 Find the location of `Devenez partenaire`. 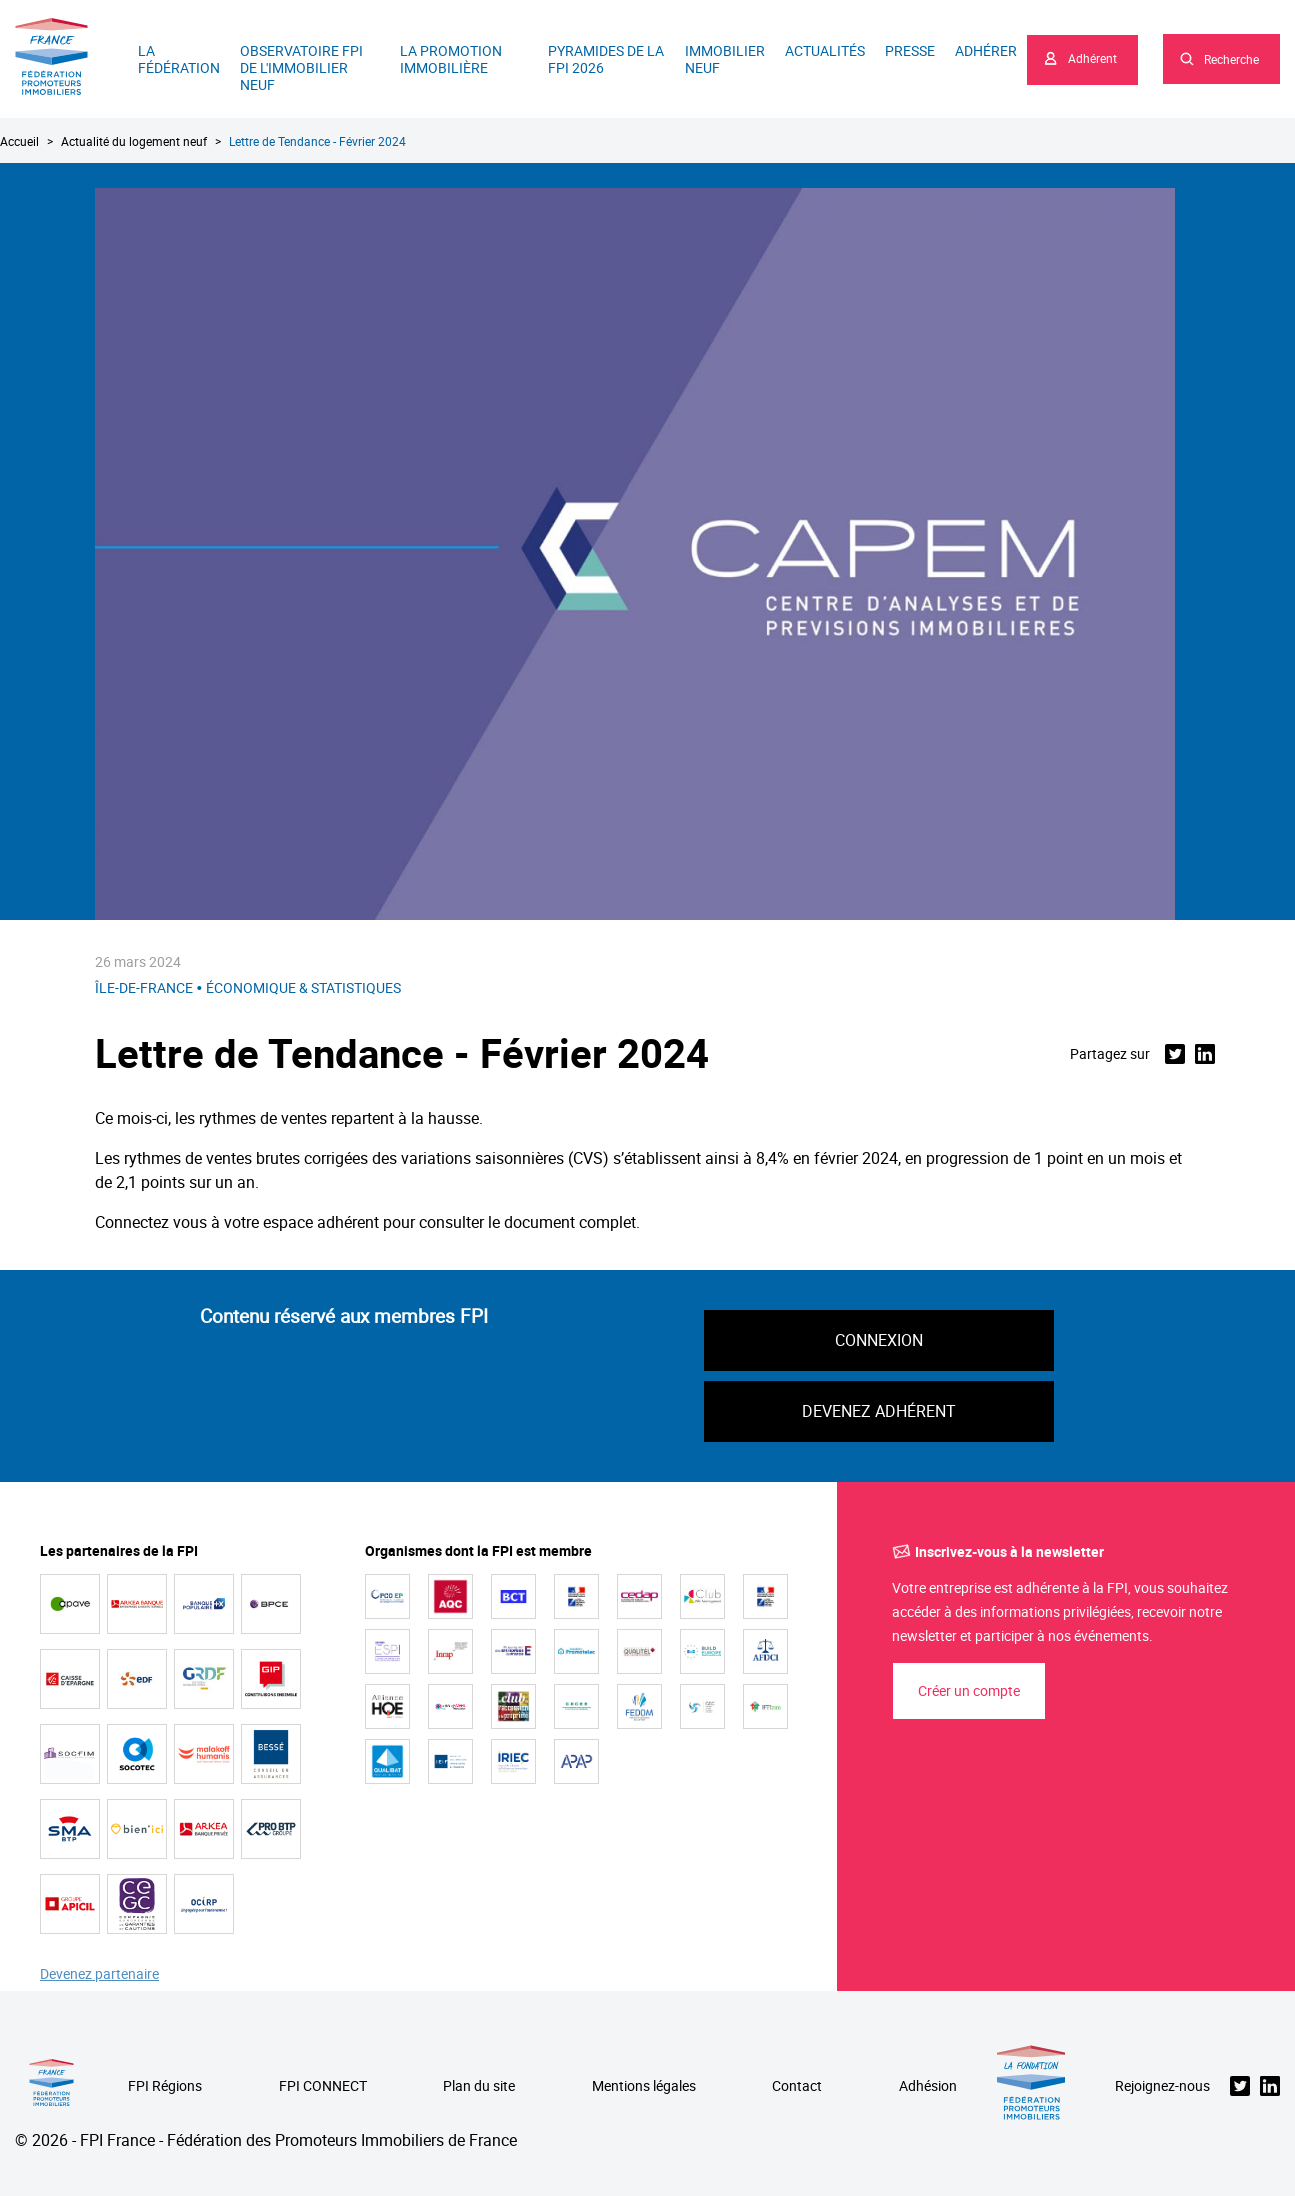

Devenez partenaire is located at coordinates (99, 1974).